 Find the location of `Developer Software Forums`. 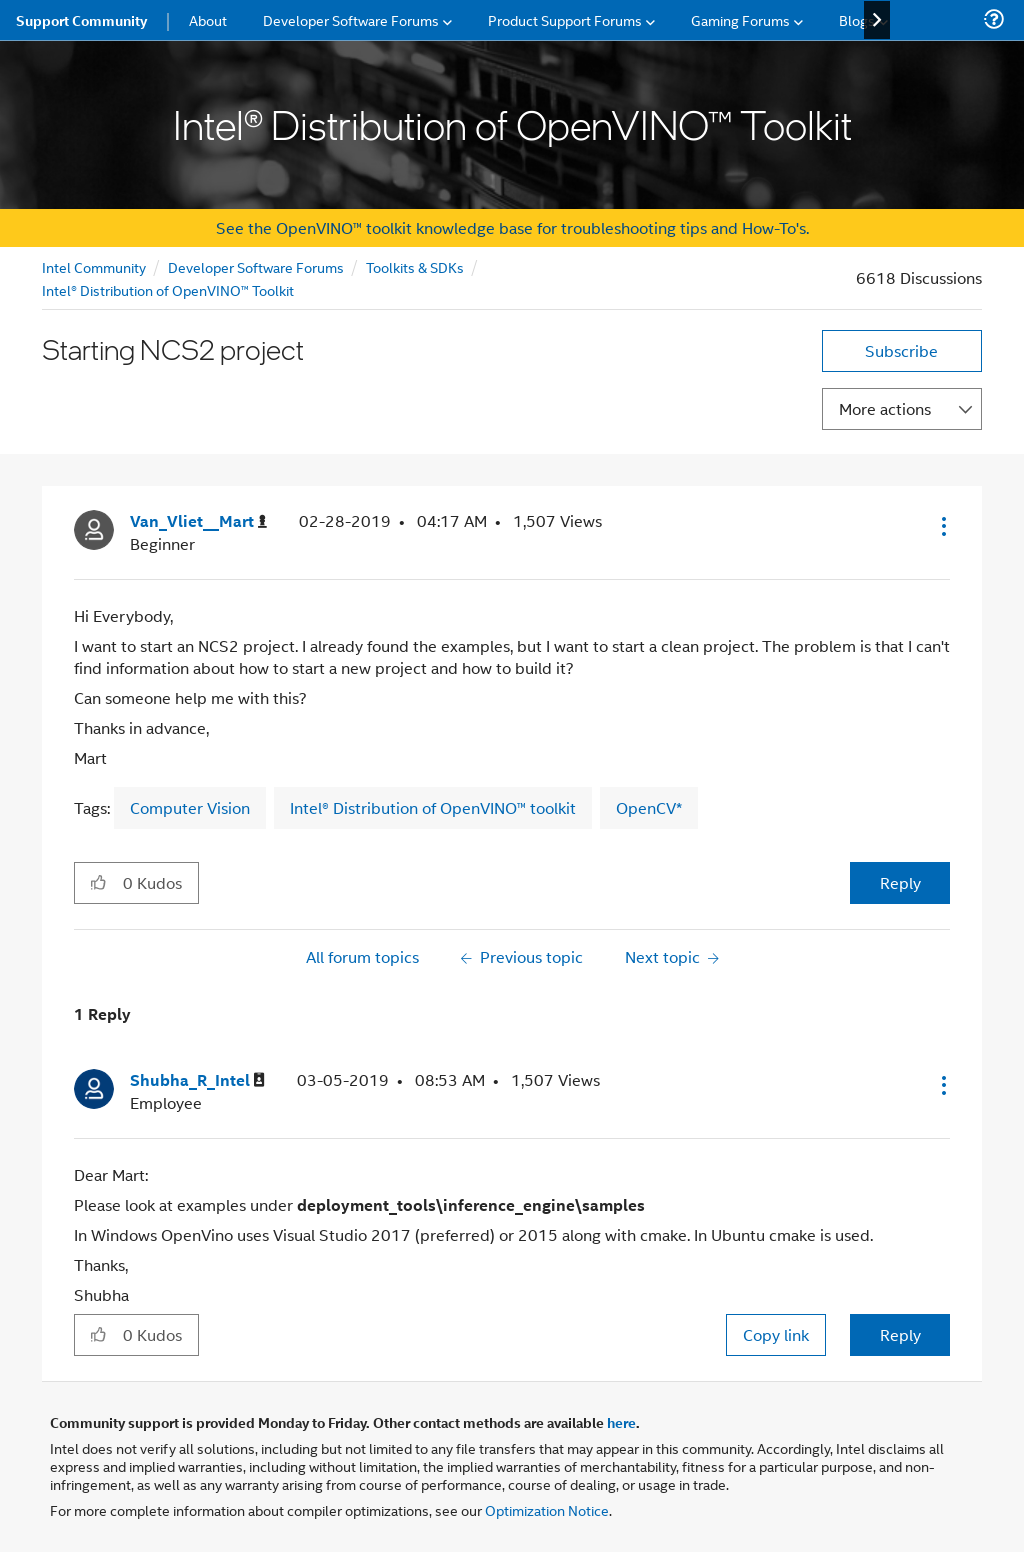

Developer Software Forums is located at coordinates (256, 266).